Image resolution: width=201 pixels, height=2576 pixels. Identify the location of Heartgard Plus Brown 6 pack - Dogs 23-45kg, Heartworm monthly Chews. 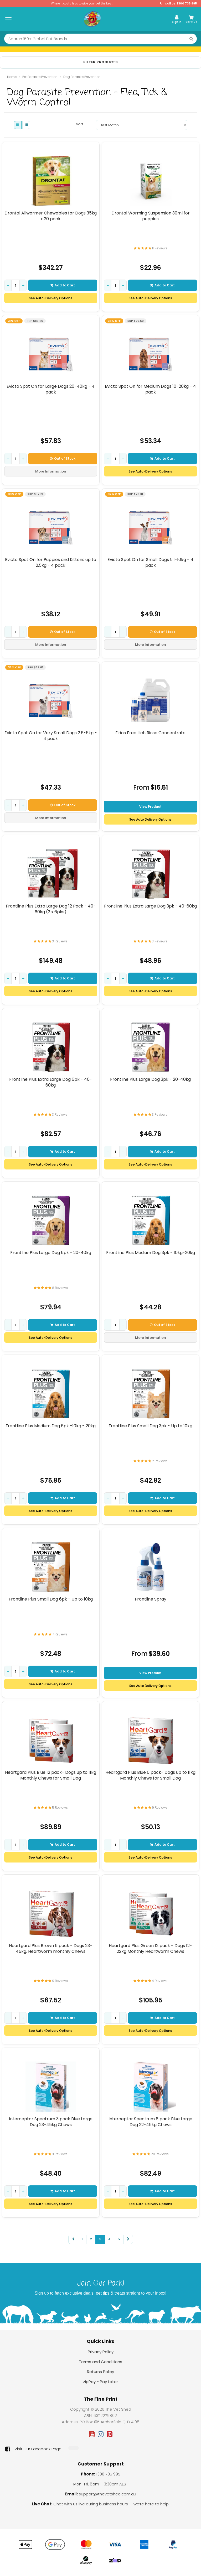
(50, 1948).